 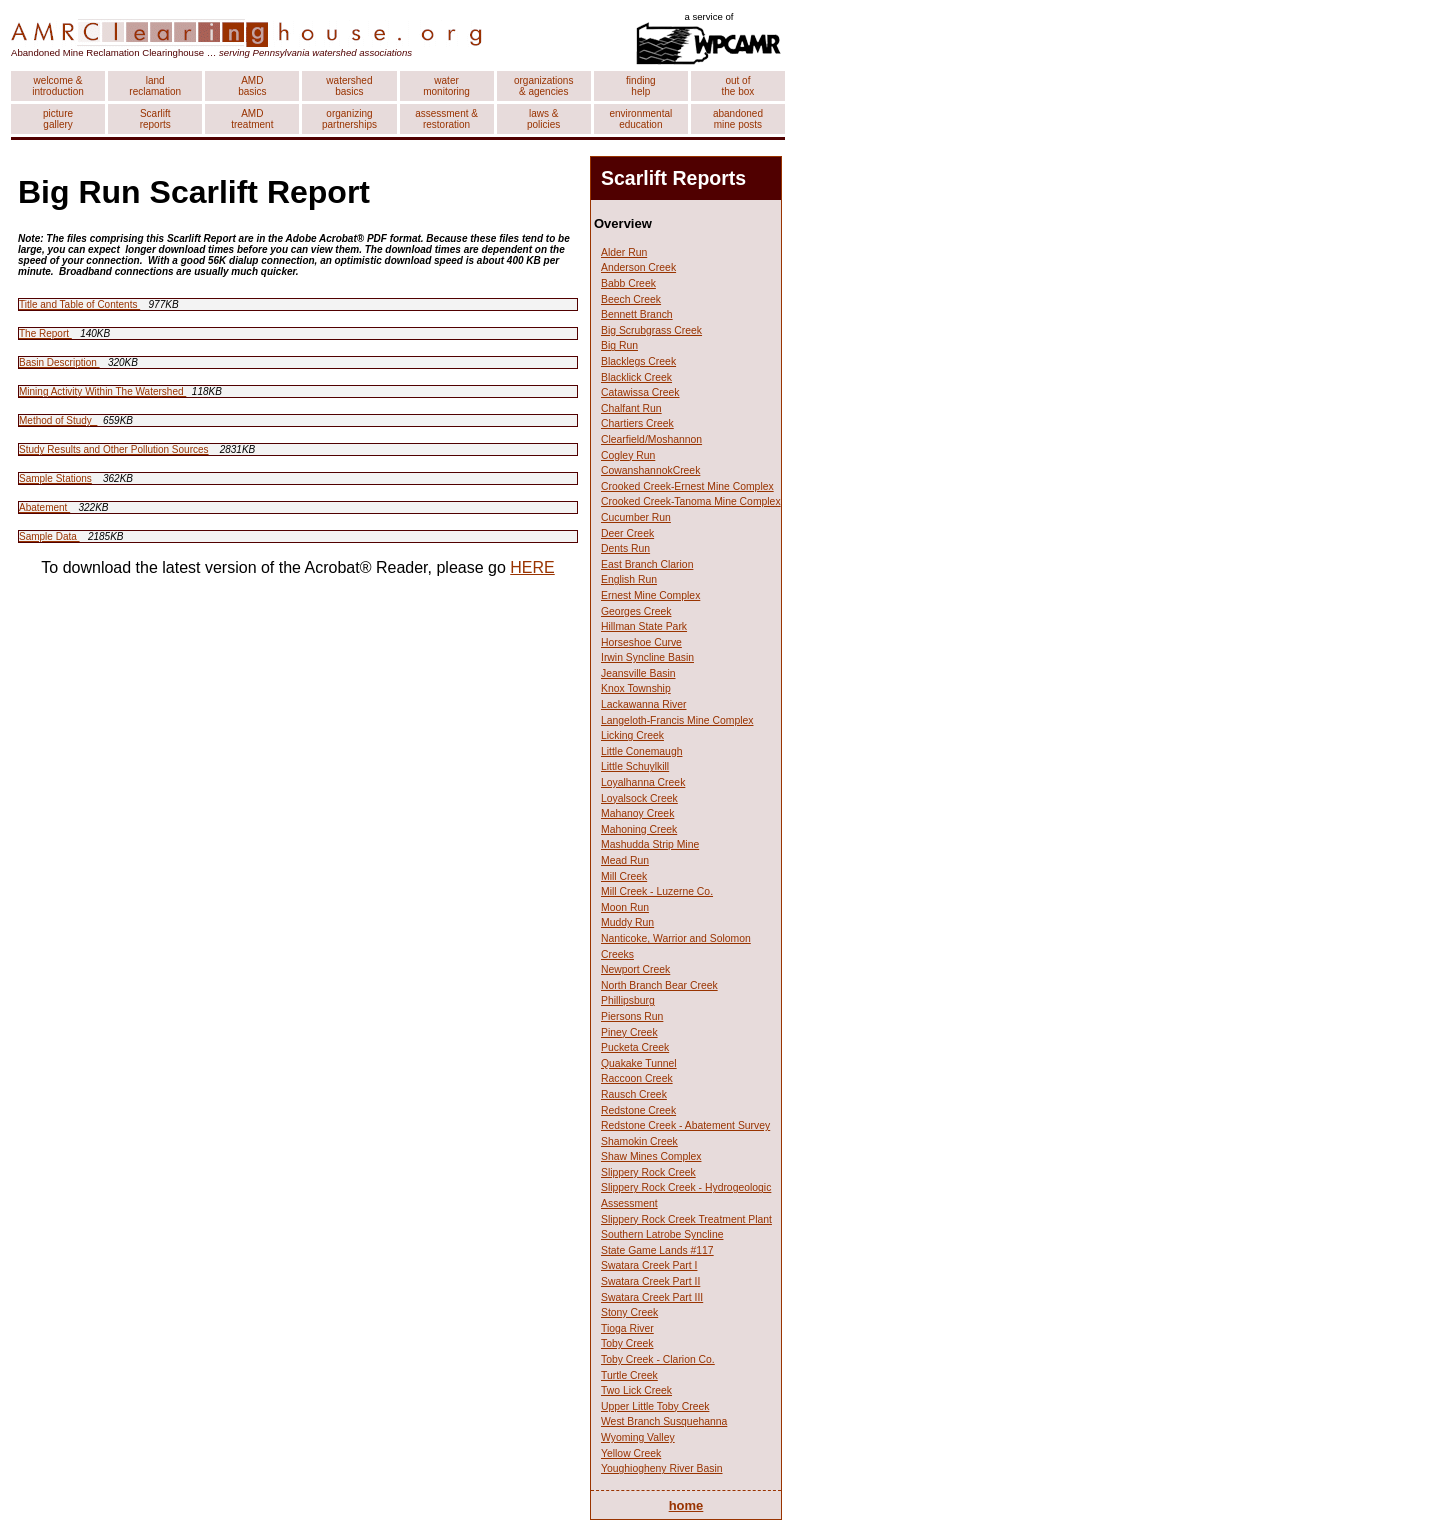 I want to click on home, so click(x=686, y=1505).